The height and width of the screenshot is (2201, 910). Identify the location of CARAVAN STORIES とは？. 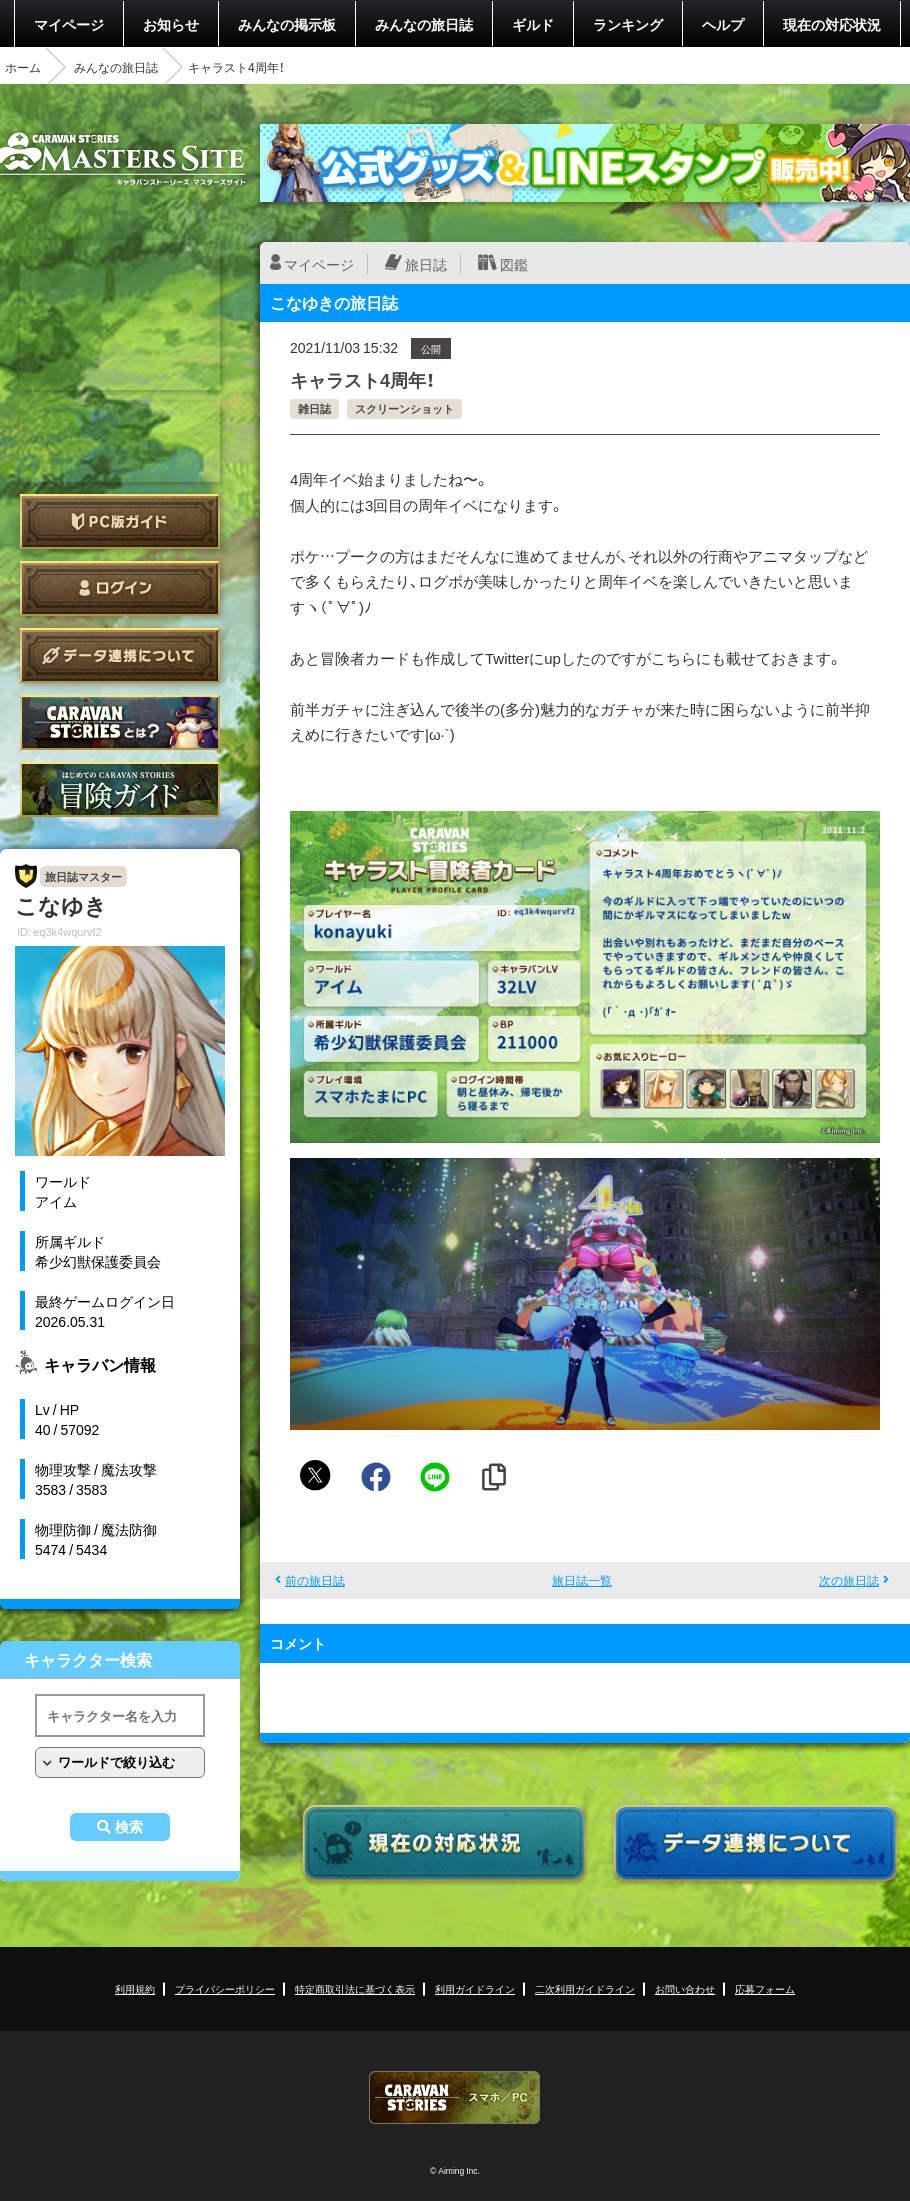
(120, 722).